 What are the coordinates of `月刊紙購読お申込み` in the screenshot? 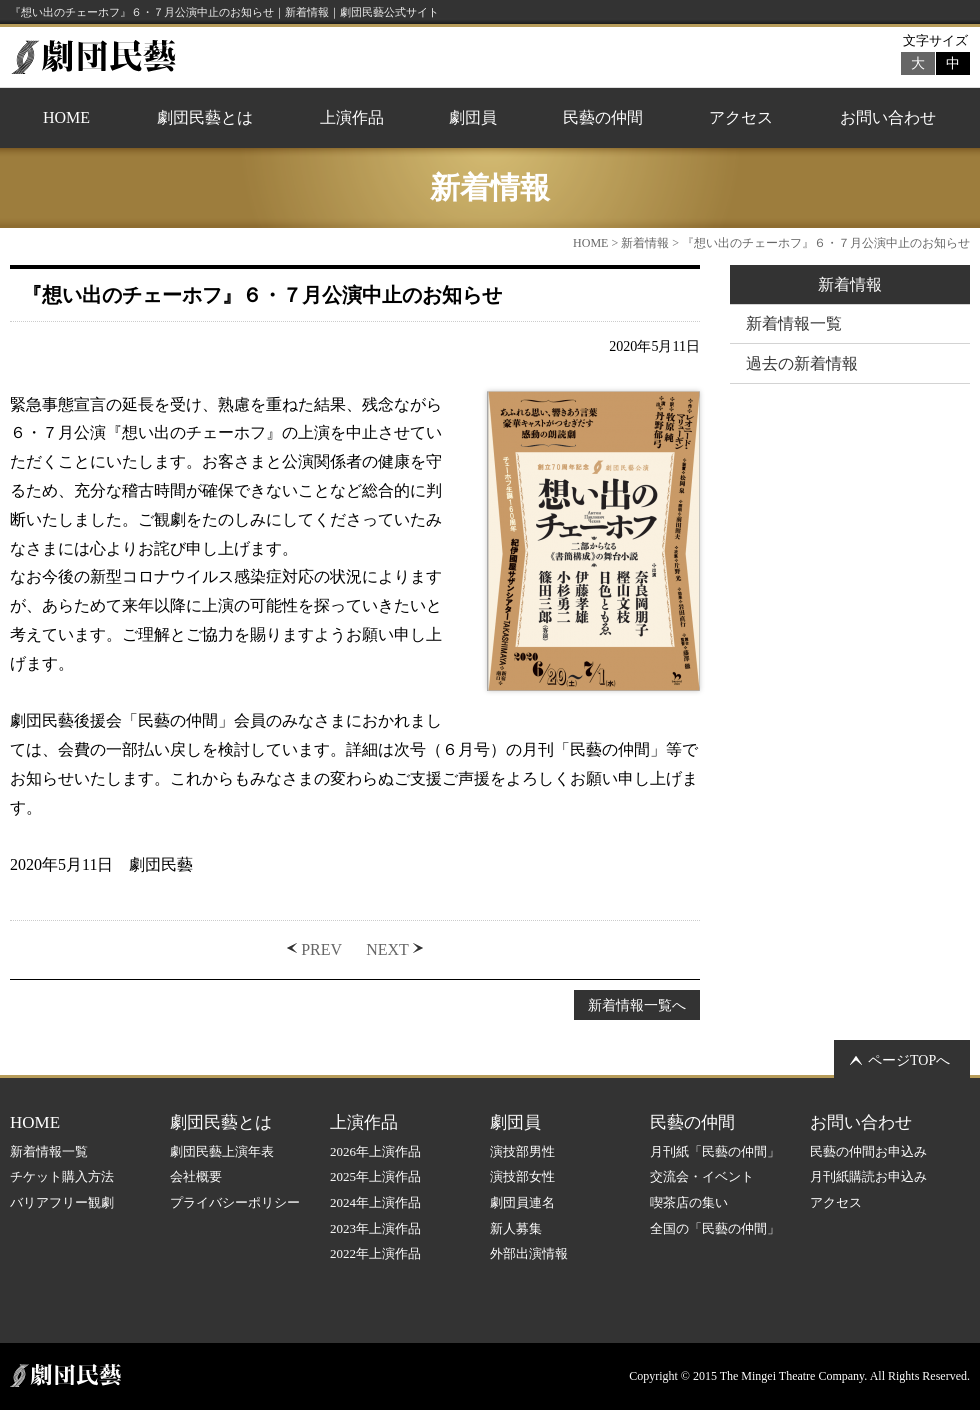 It's located at (868, 1176).